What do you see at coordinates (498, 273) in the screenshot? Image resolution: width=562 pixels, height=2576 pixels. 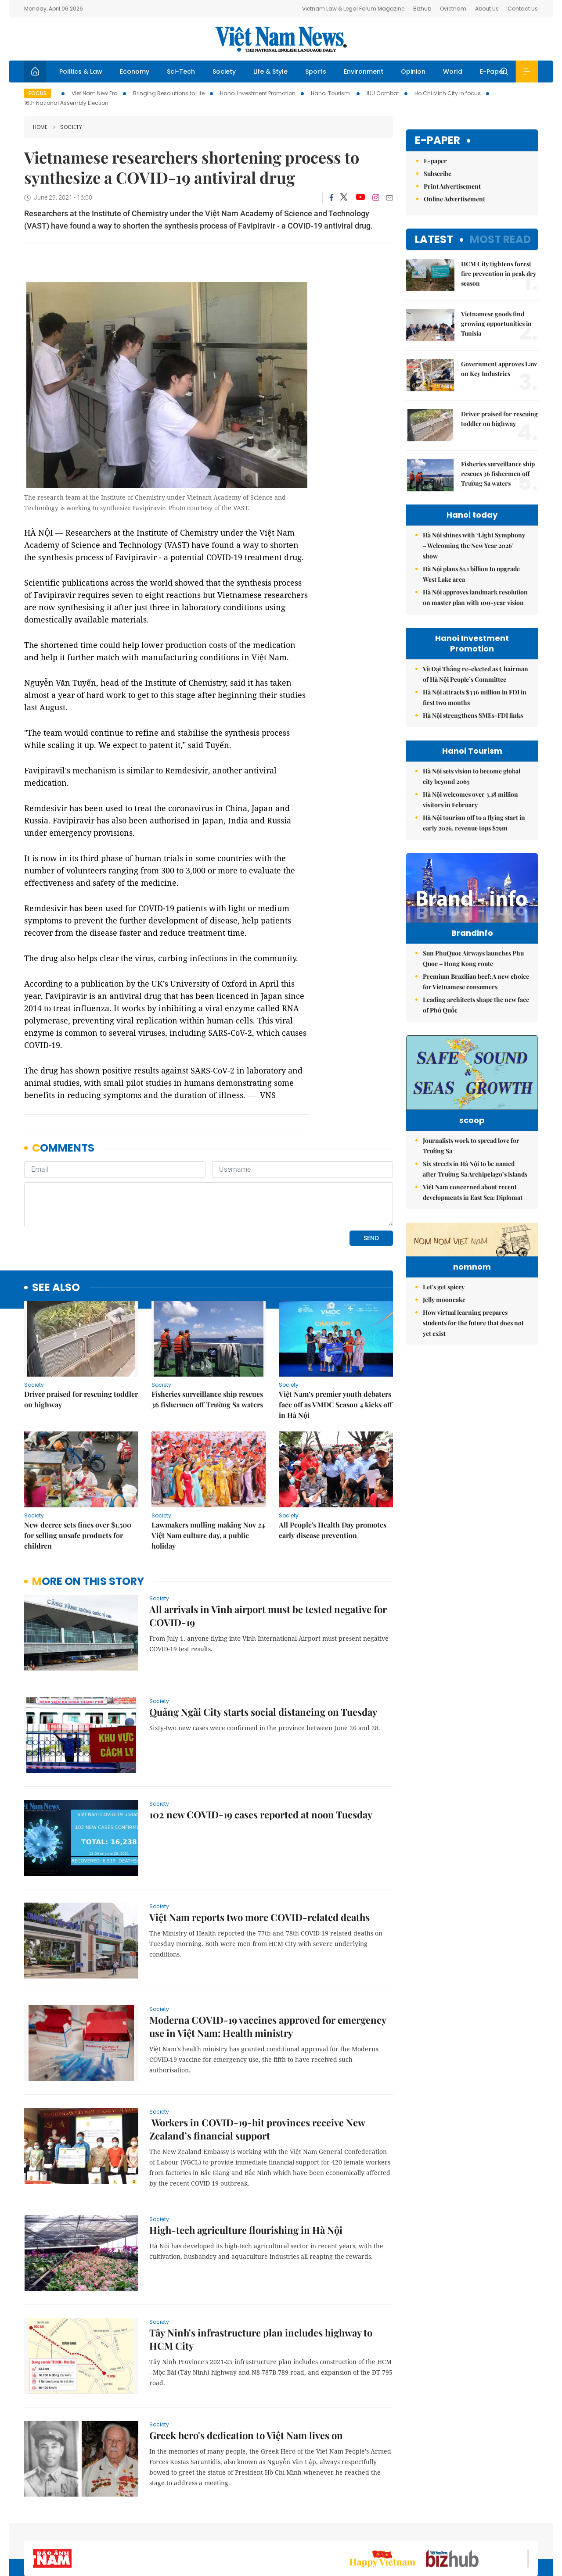 I see `HCM City tightens forest fire prevention in peak dry season` at bounding box center [498, 273].